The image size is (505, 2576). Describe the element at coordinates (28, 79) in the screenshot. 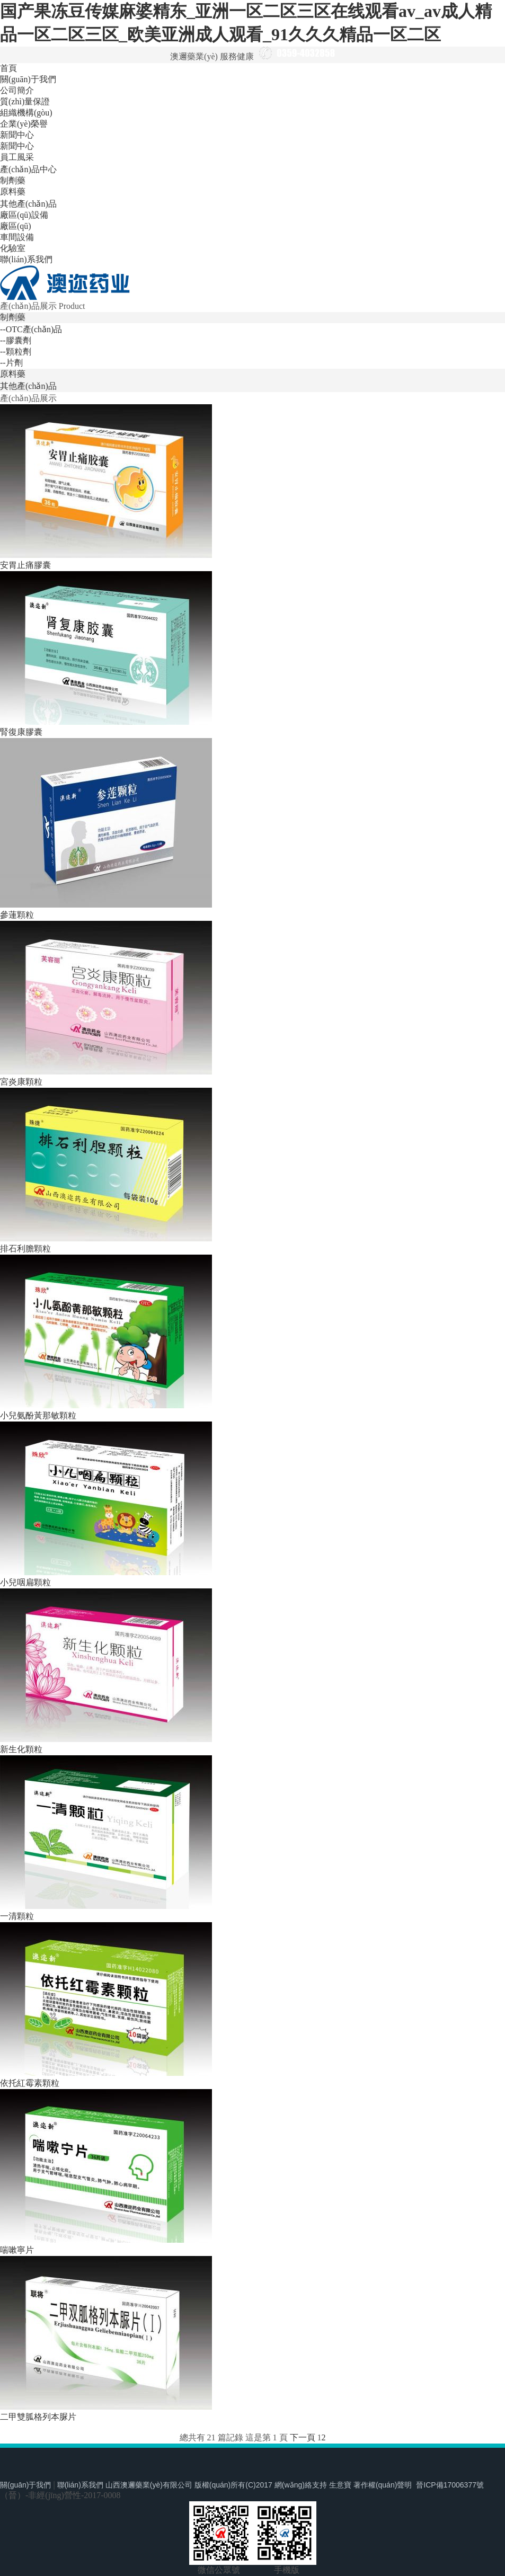

I see `關(guān)于我們` at that location.